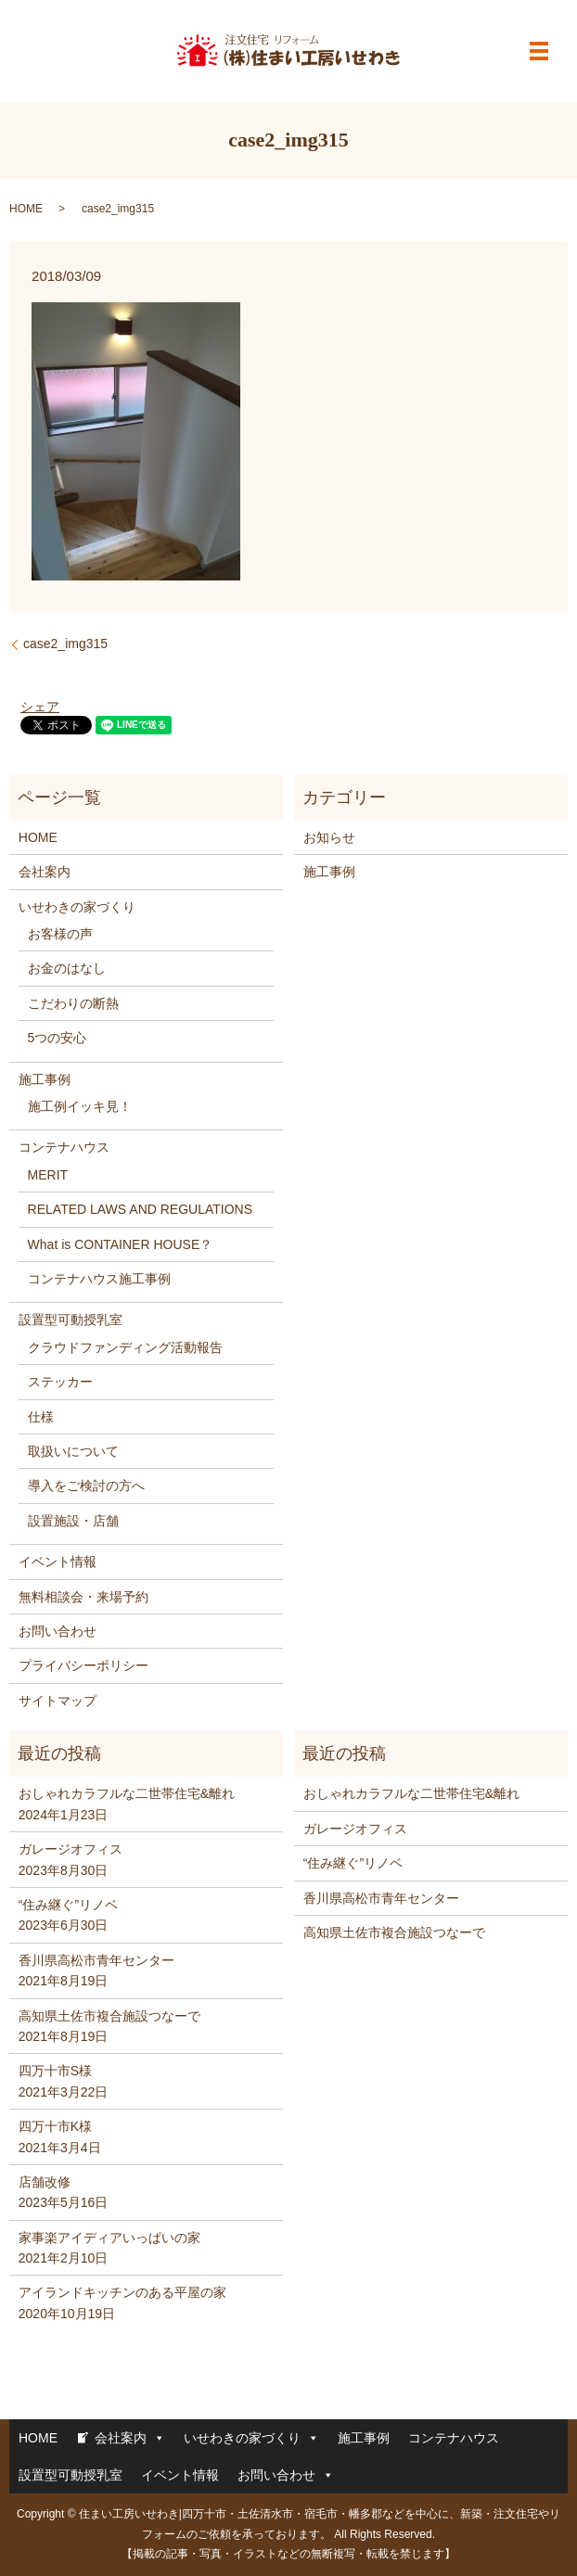 This screenshot has height=2576, width=577. I want to click on 高知県土佐市複合施設つなーで, so click(109, 2016).